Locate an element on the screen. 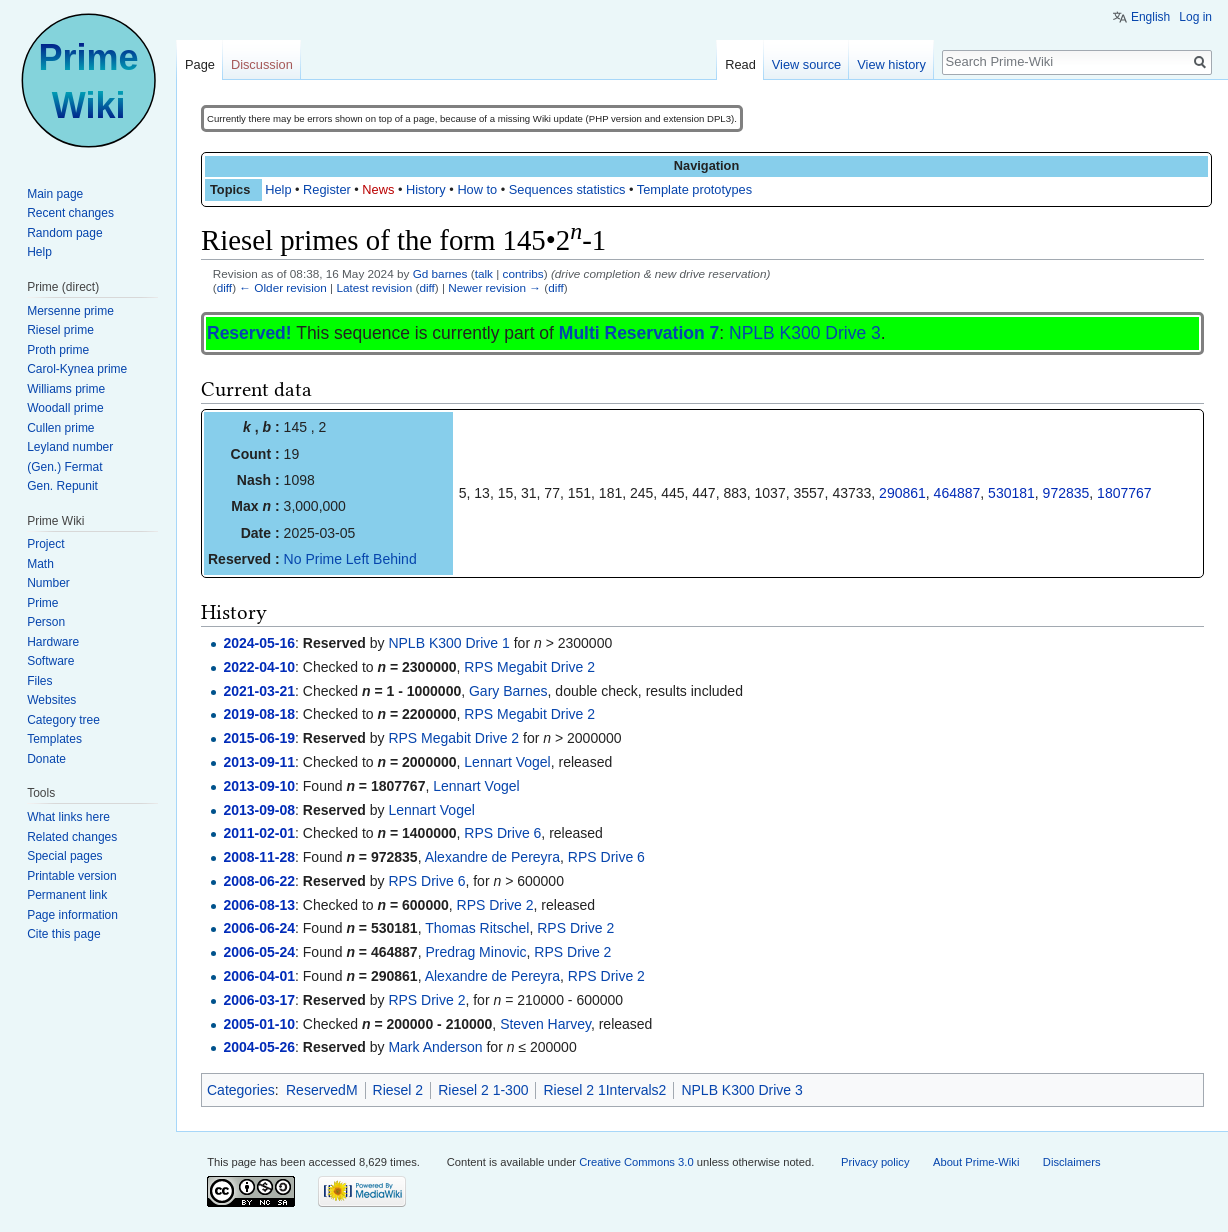 Image resolution: width=1228 pixels, height=1232 pixels. 2006-04-01 is located at coordinates (259, 976).